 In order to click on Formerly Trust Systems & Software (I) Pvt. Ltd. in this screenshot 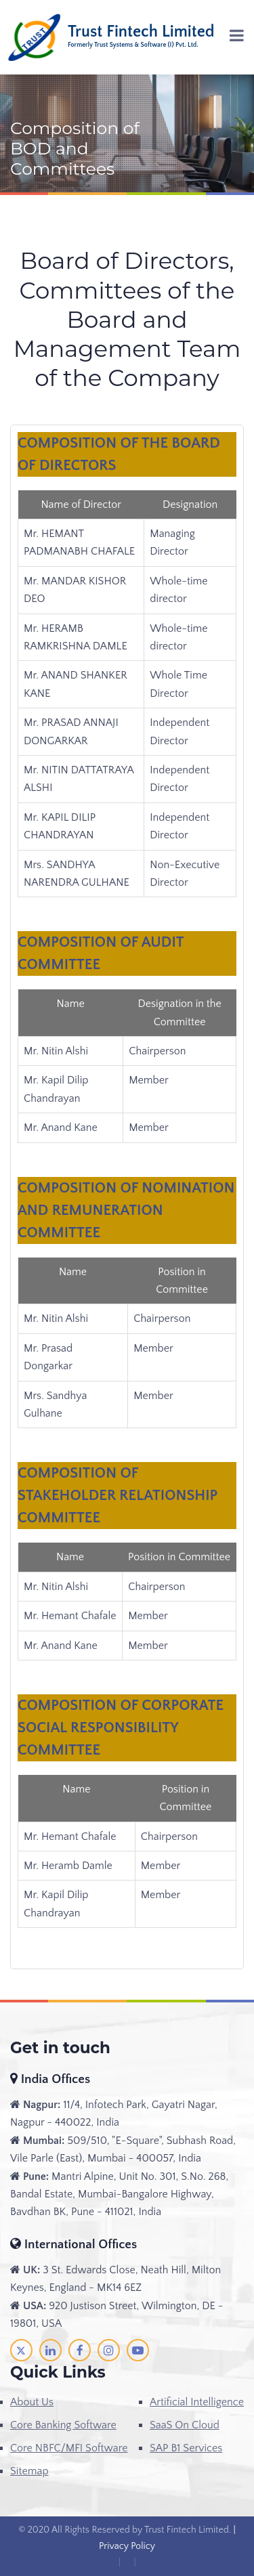, I will do `click(133, 44)`.